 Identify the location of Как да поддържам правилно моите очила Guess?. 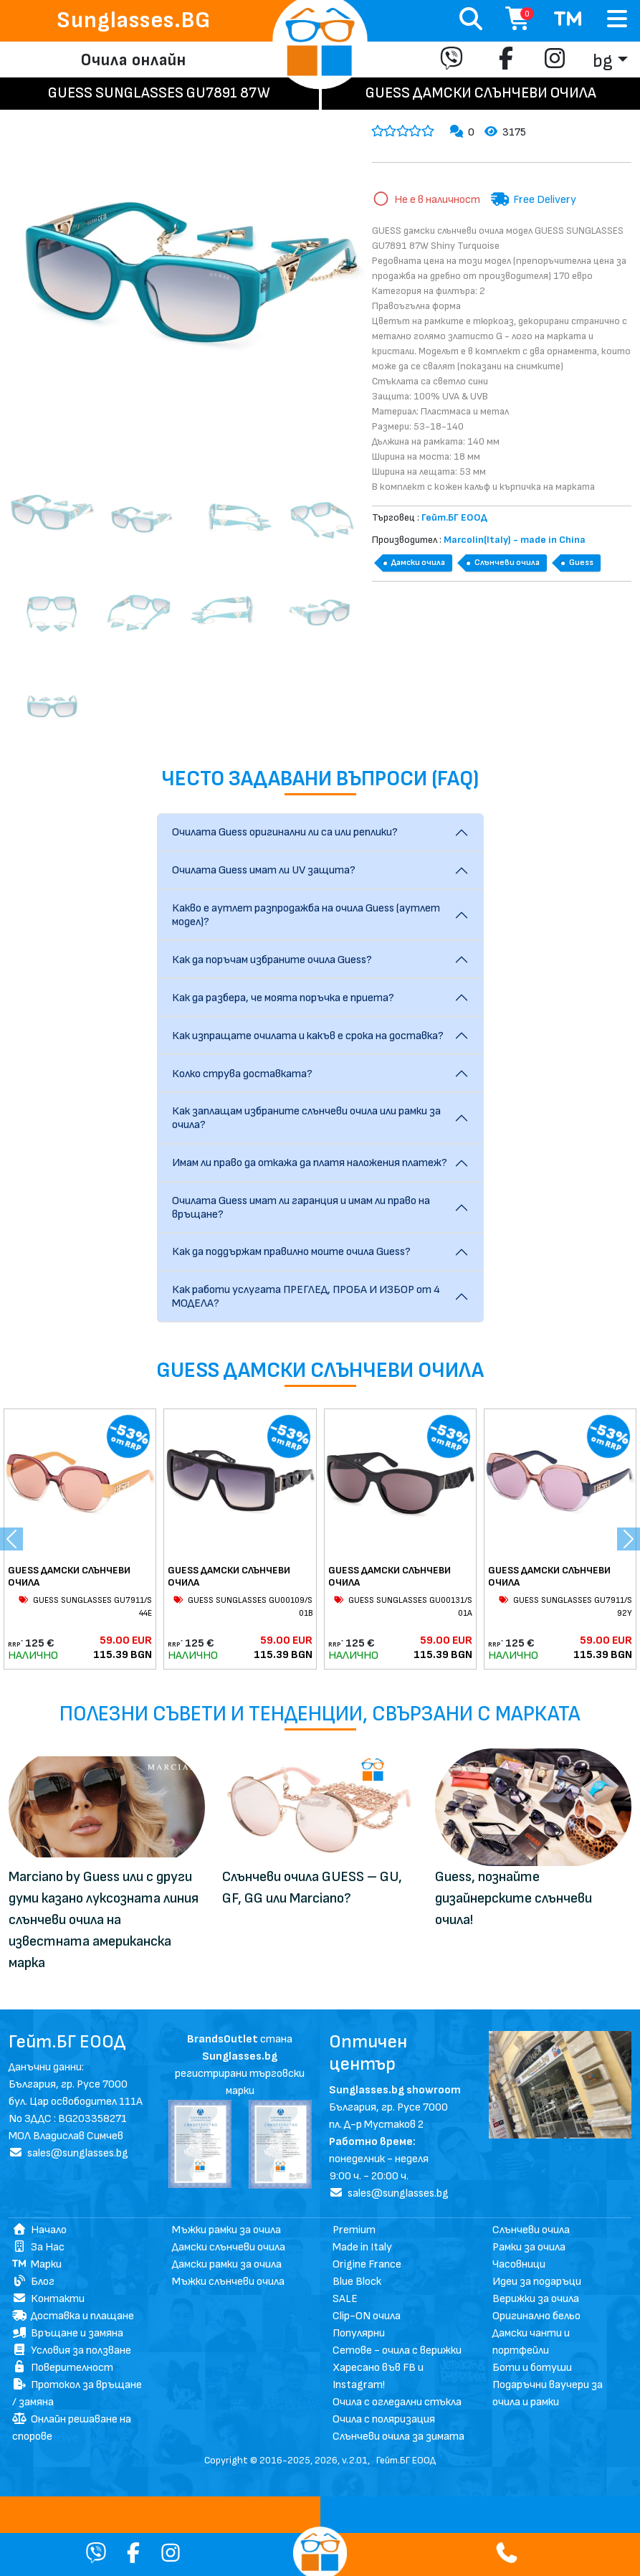
(291, 1252).